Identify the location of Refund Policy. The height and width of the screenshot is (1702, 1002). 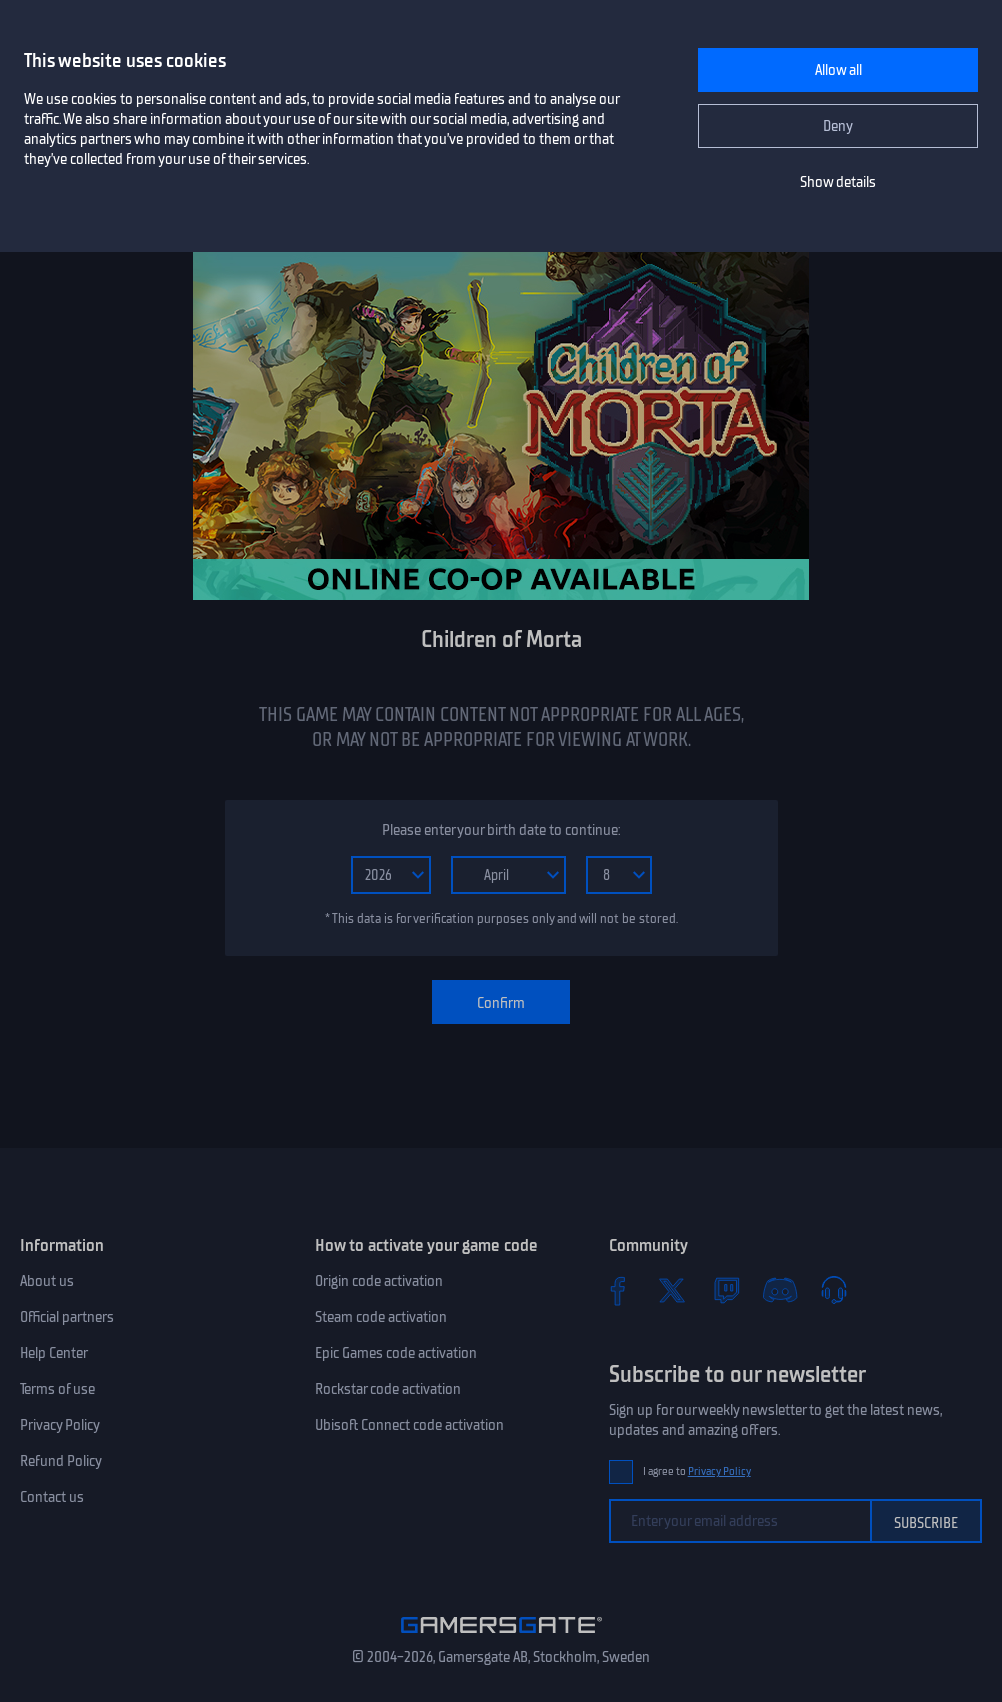
(61, 1461).